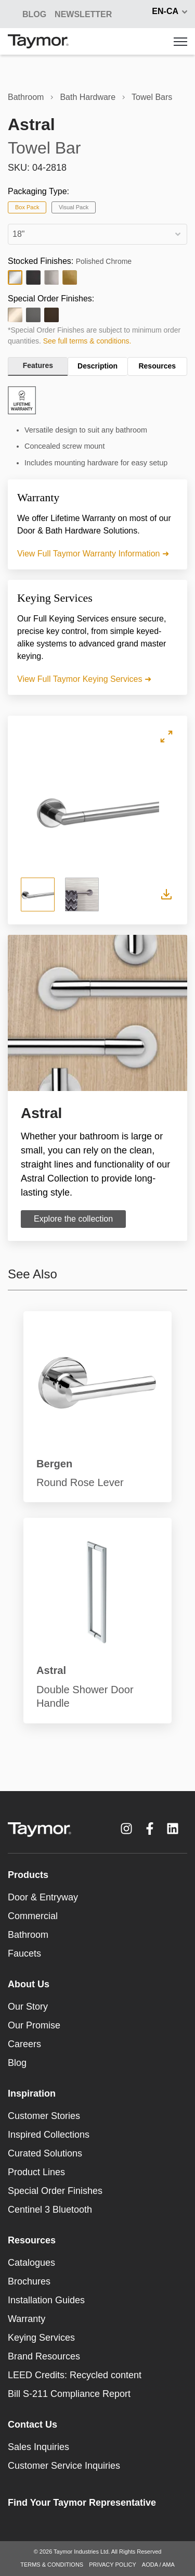  Describe the element at coordinates (158, 2564) in the screenshot. I see `AODA / AMA` at that location.